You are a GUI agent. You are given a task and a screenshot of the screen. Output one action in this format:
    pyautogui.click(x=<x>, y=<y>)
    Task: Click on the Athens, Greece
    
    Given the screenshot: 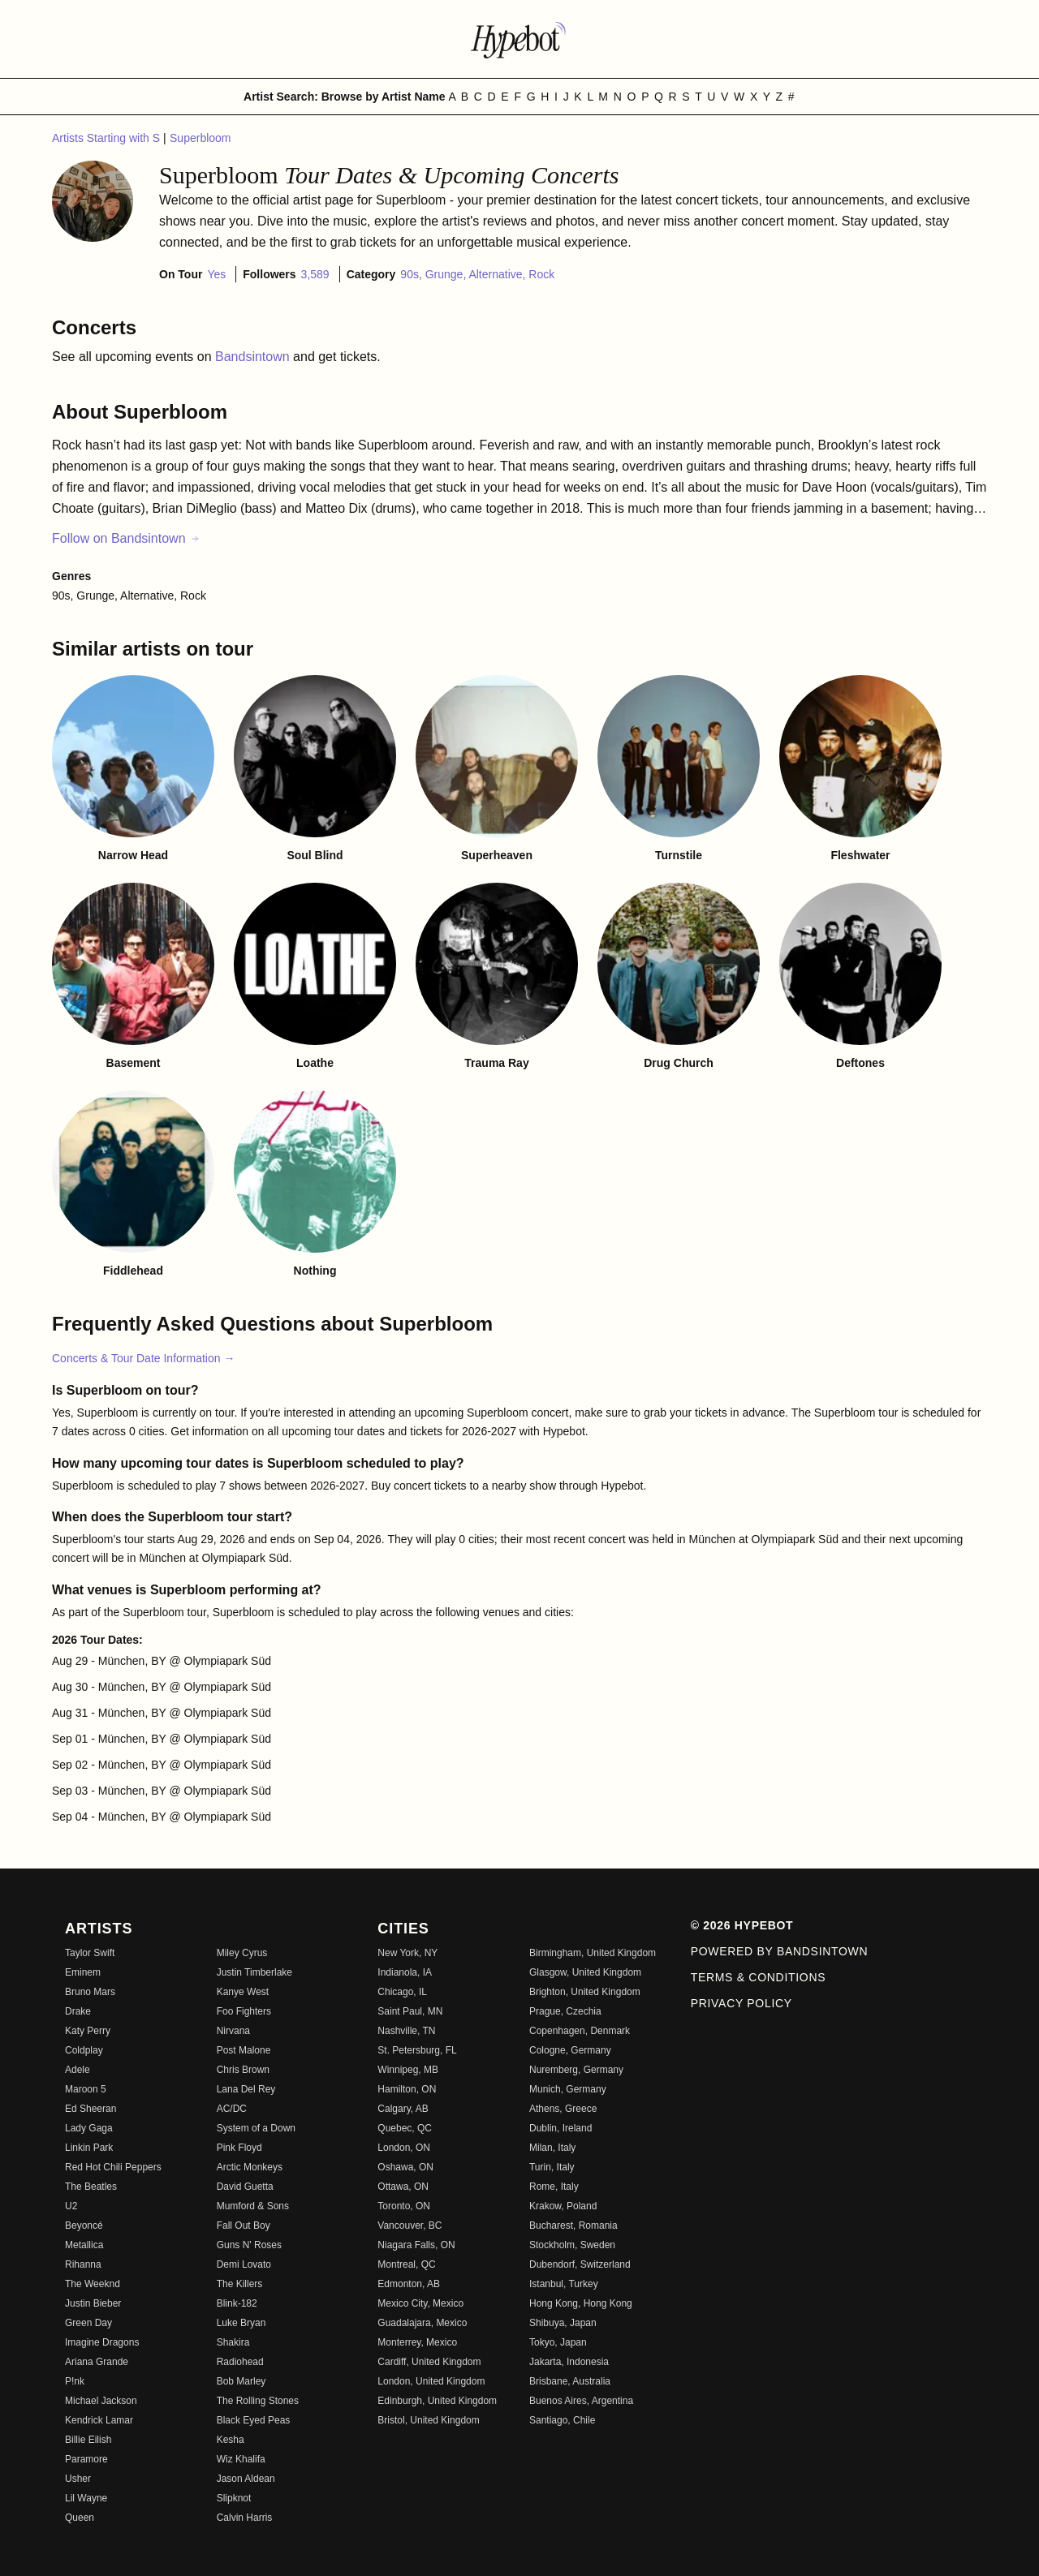 What is the action you would take?
    pyautogui.click(x=563, y=2108)
    